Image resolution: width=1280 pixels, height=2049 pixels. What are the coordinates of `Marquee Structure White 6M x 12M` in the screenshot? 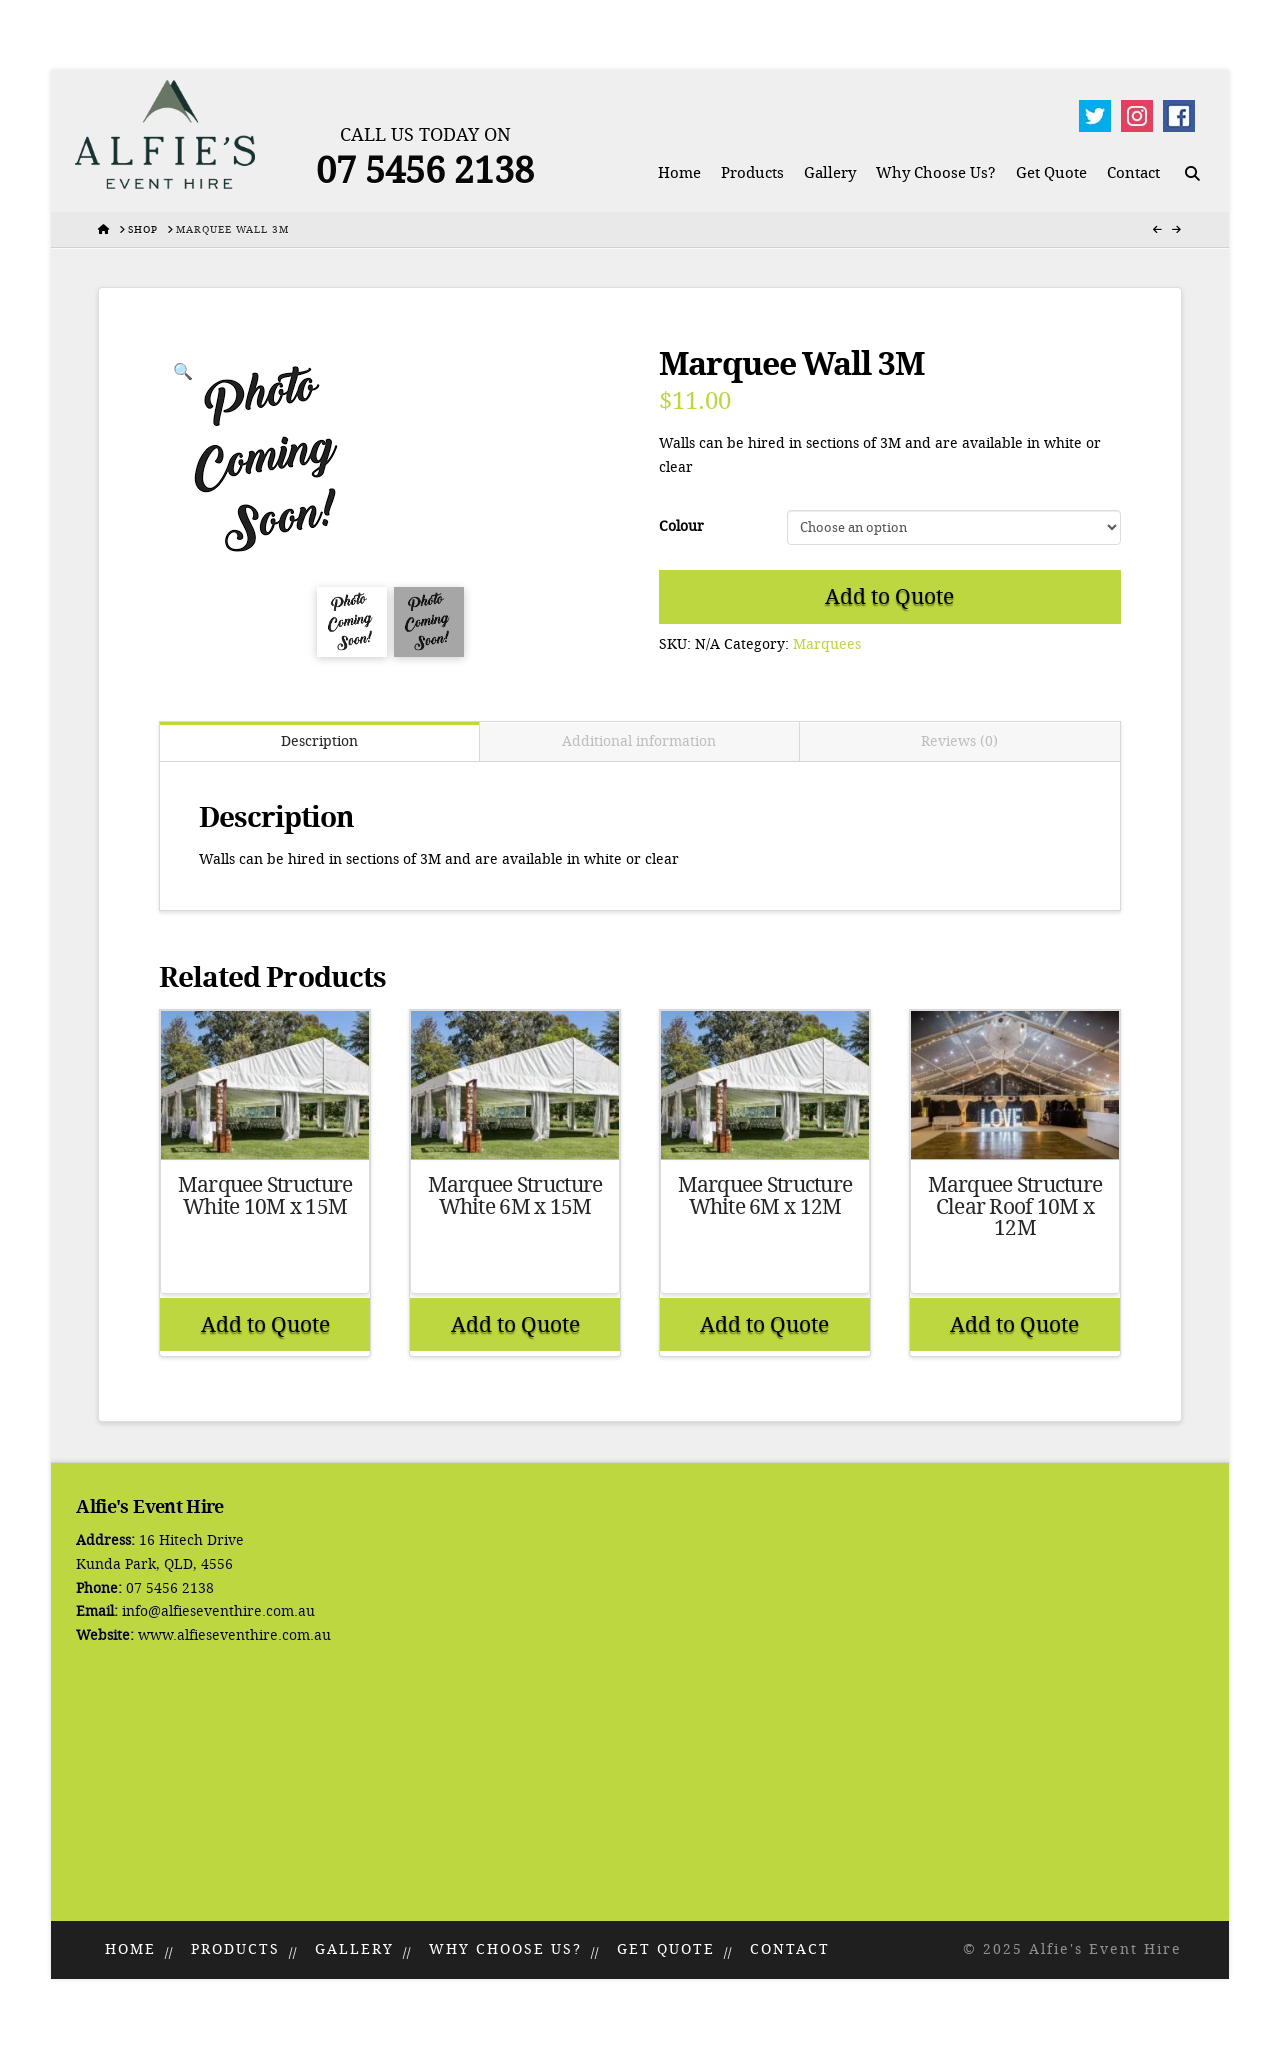 It's located at (765, 1196).